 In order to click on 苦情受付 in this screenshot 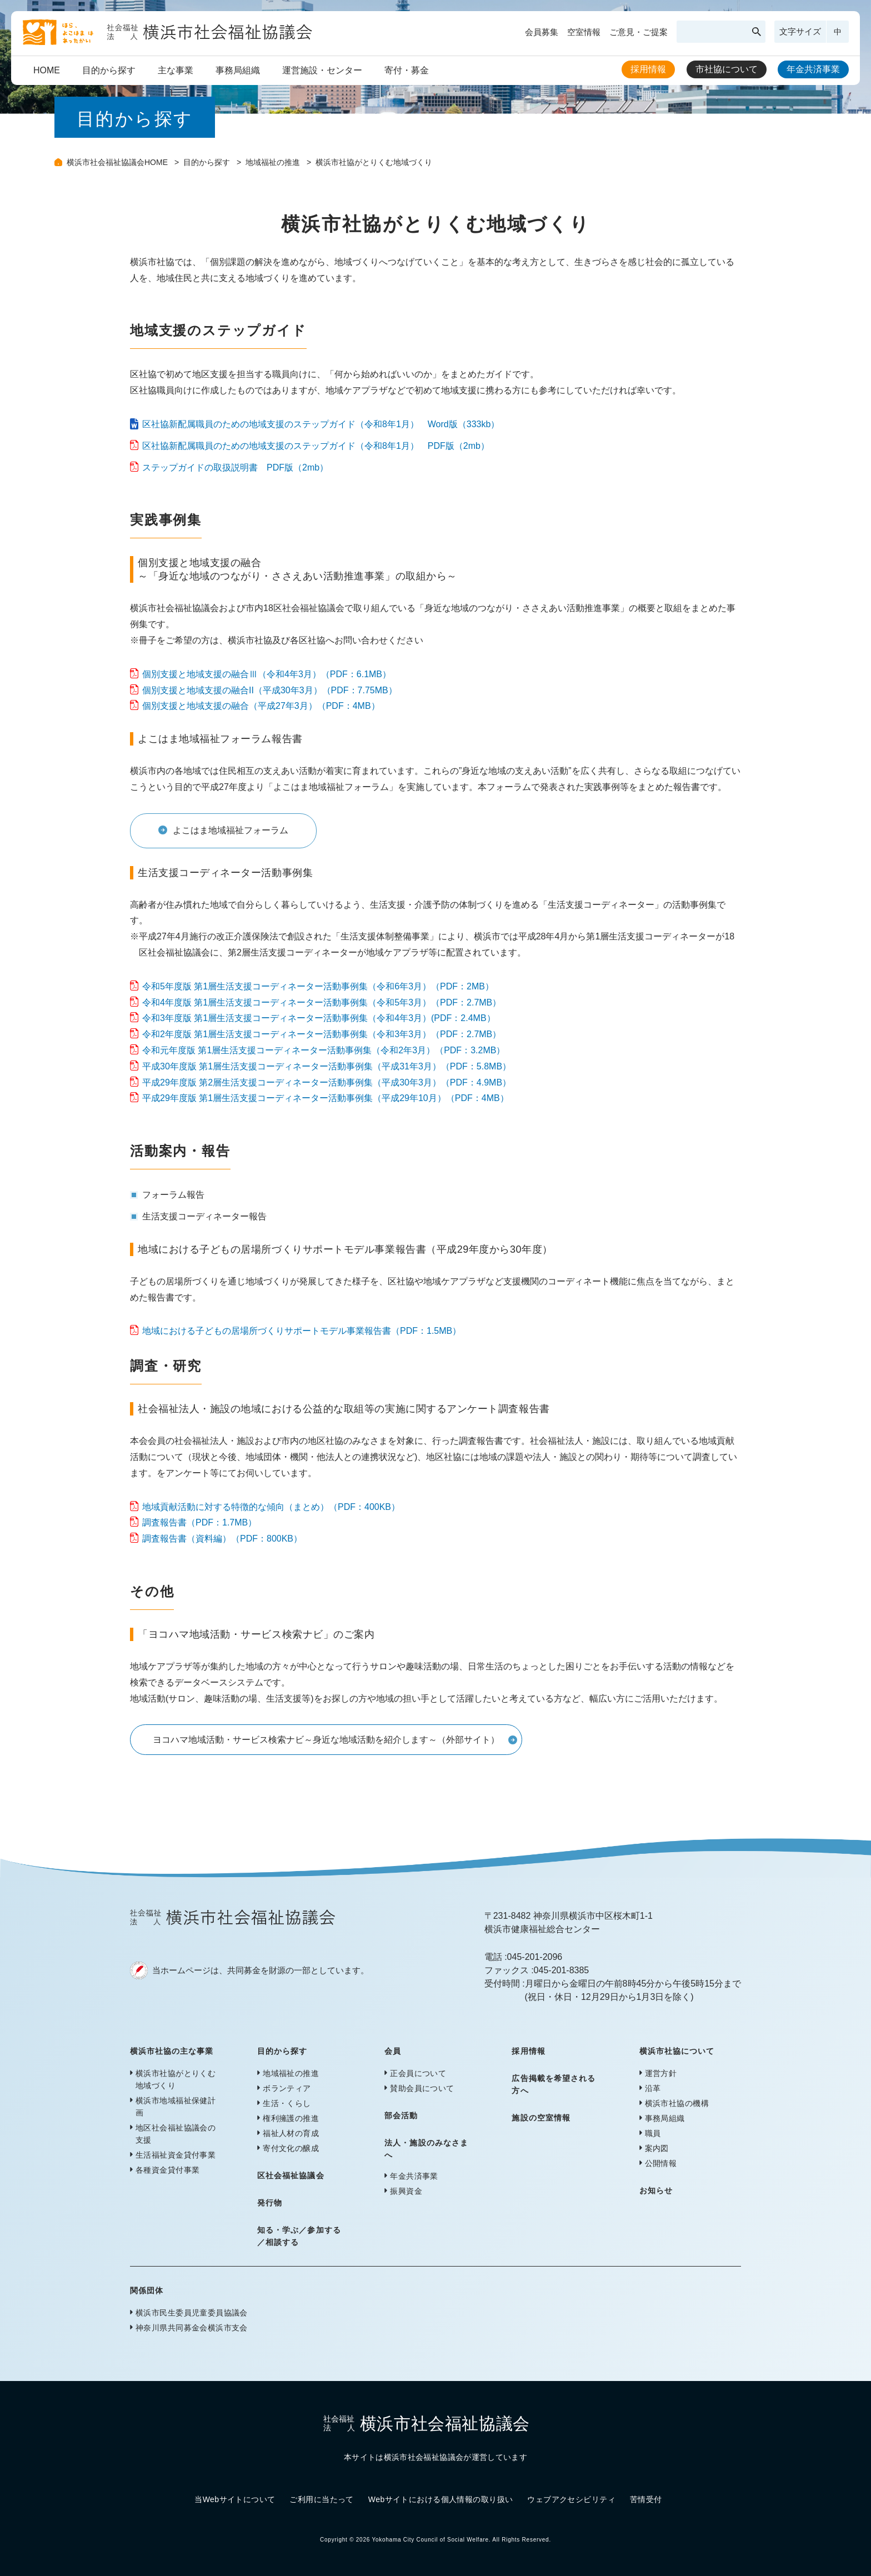, I will do `click(646, 2499)`.